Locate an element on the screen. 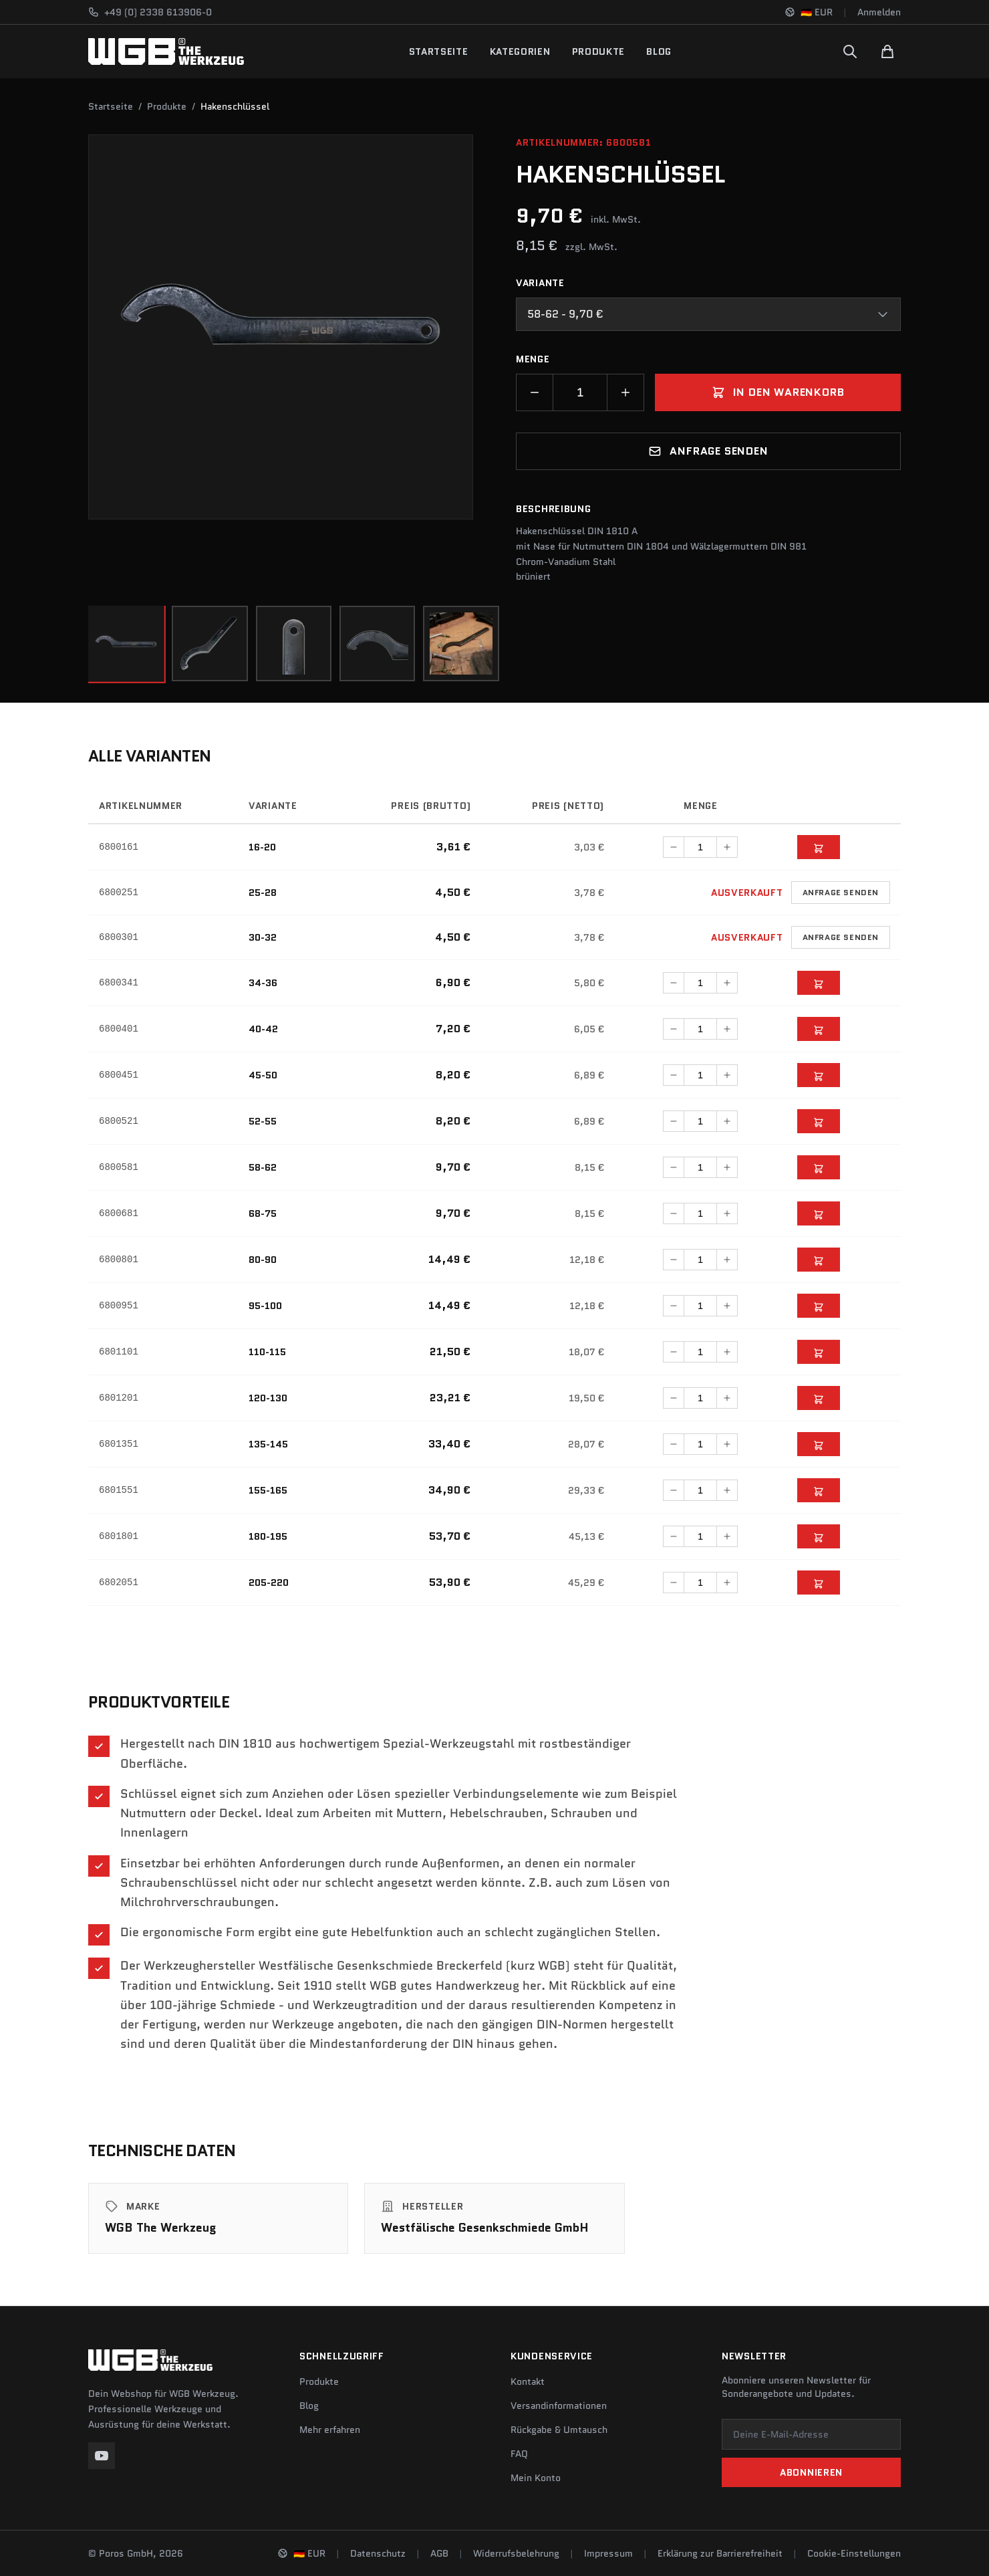 Image resolution: width=989 pixels, height=2576 pixels. [YouTube] is located at coordinates (101, 2456).